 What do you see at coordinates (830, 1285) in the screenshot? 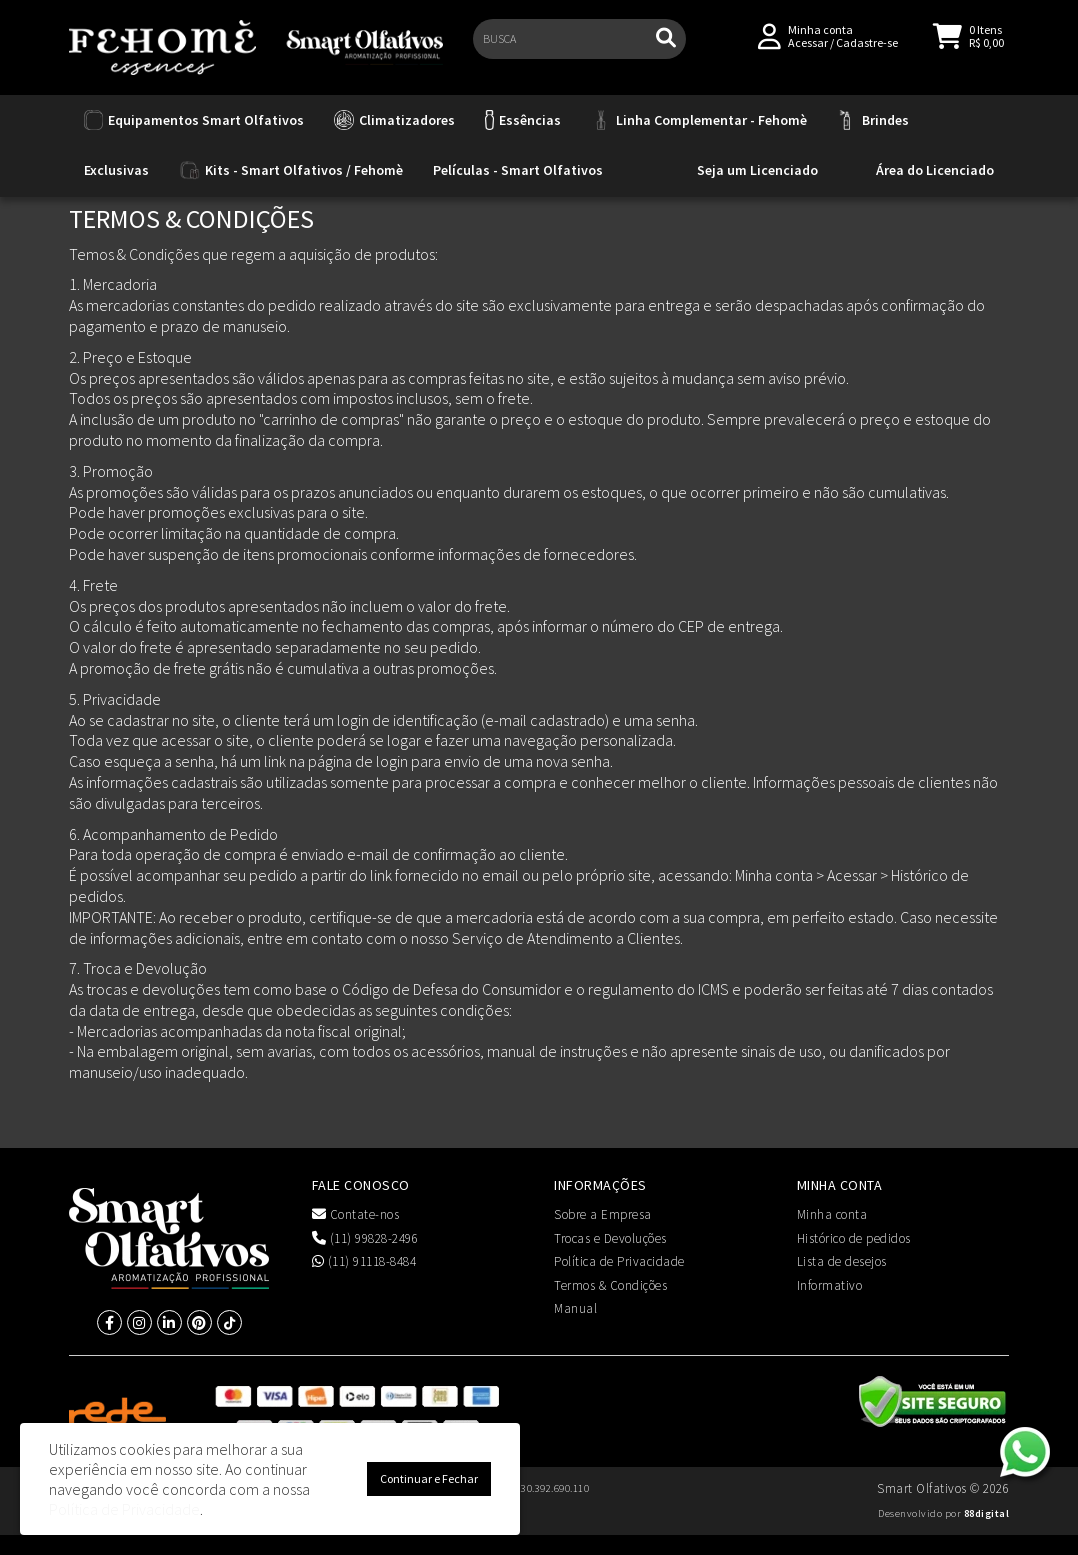
I see `Informativo` at bounding box center [830, 1285].